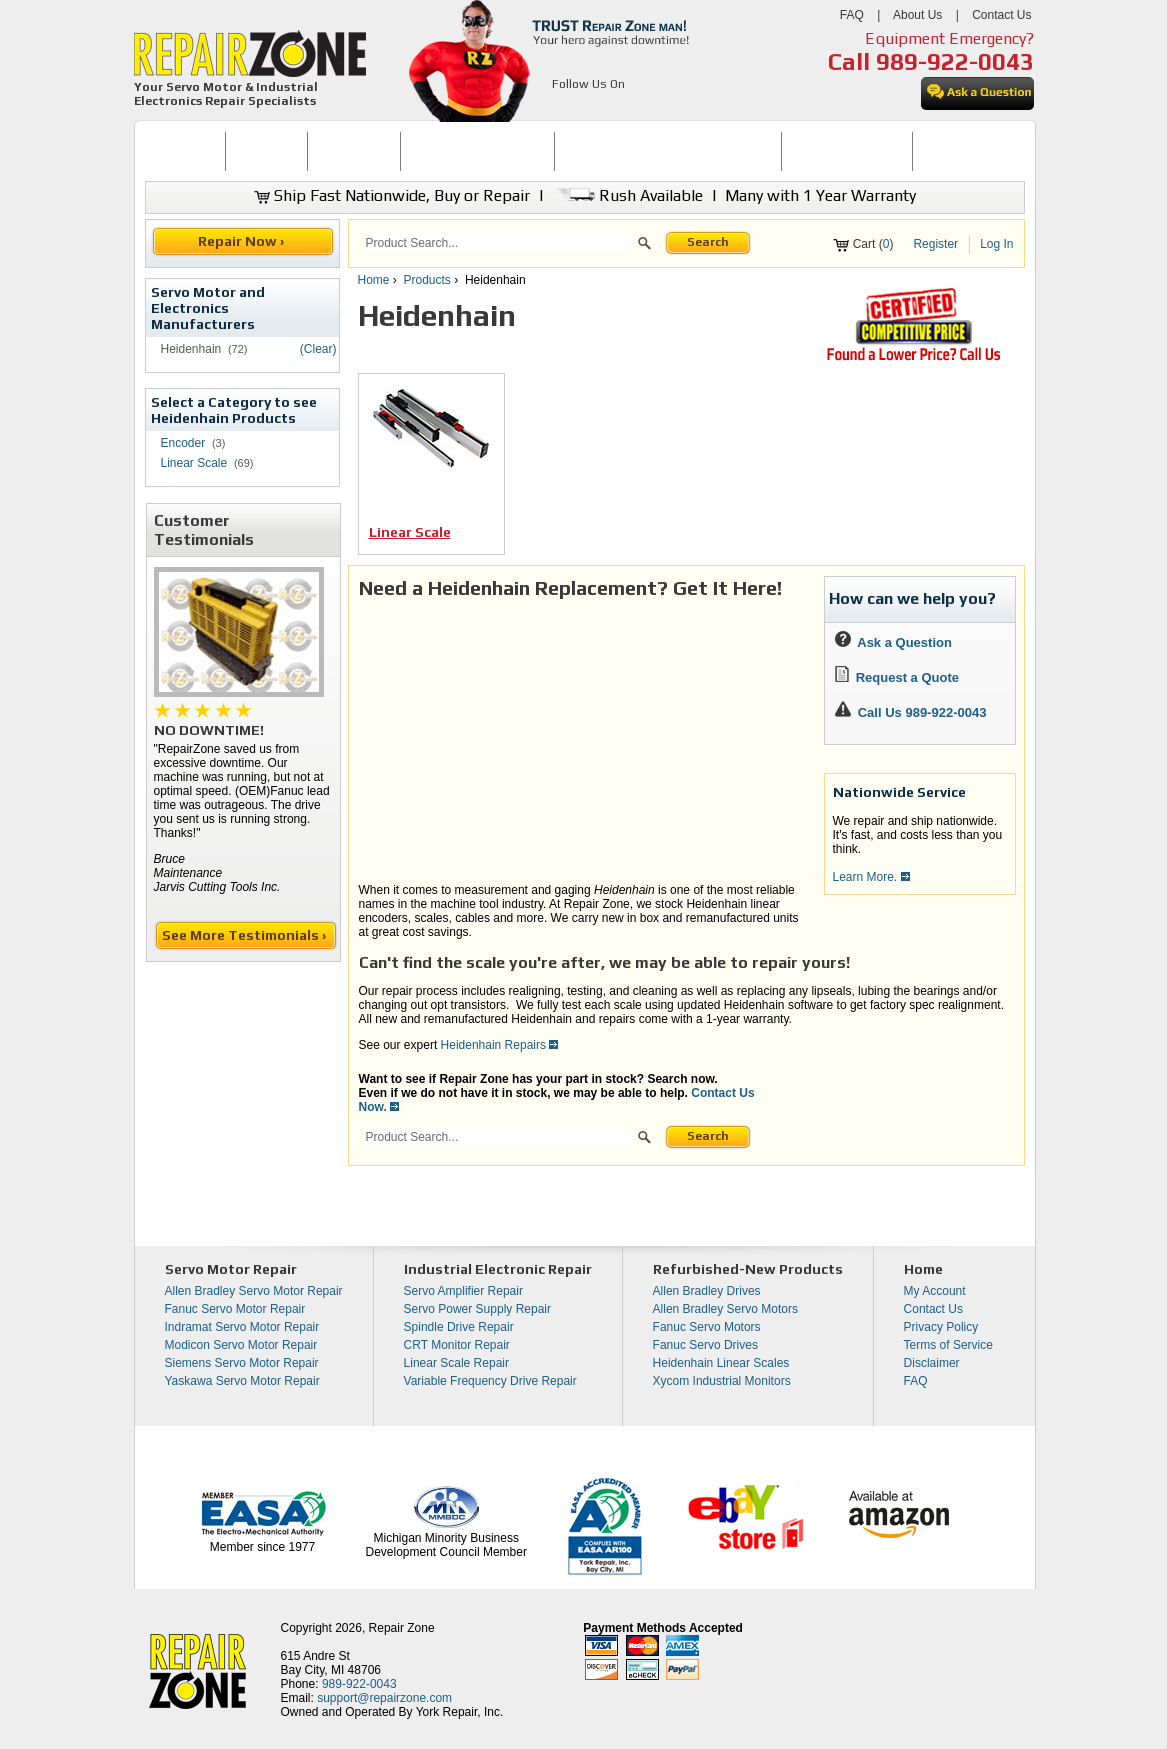 The height and width of the screenshot is (1749, 1167). Describe the element at coordinates (917, 15) in the screenshot. I see `About Us` at that location.